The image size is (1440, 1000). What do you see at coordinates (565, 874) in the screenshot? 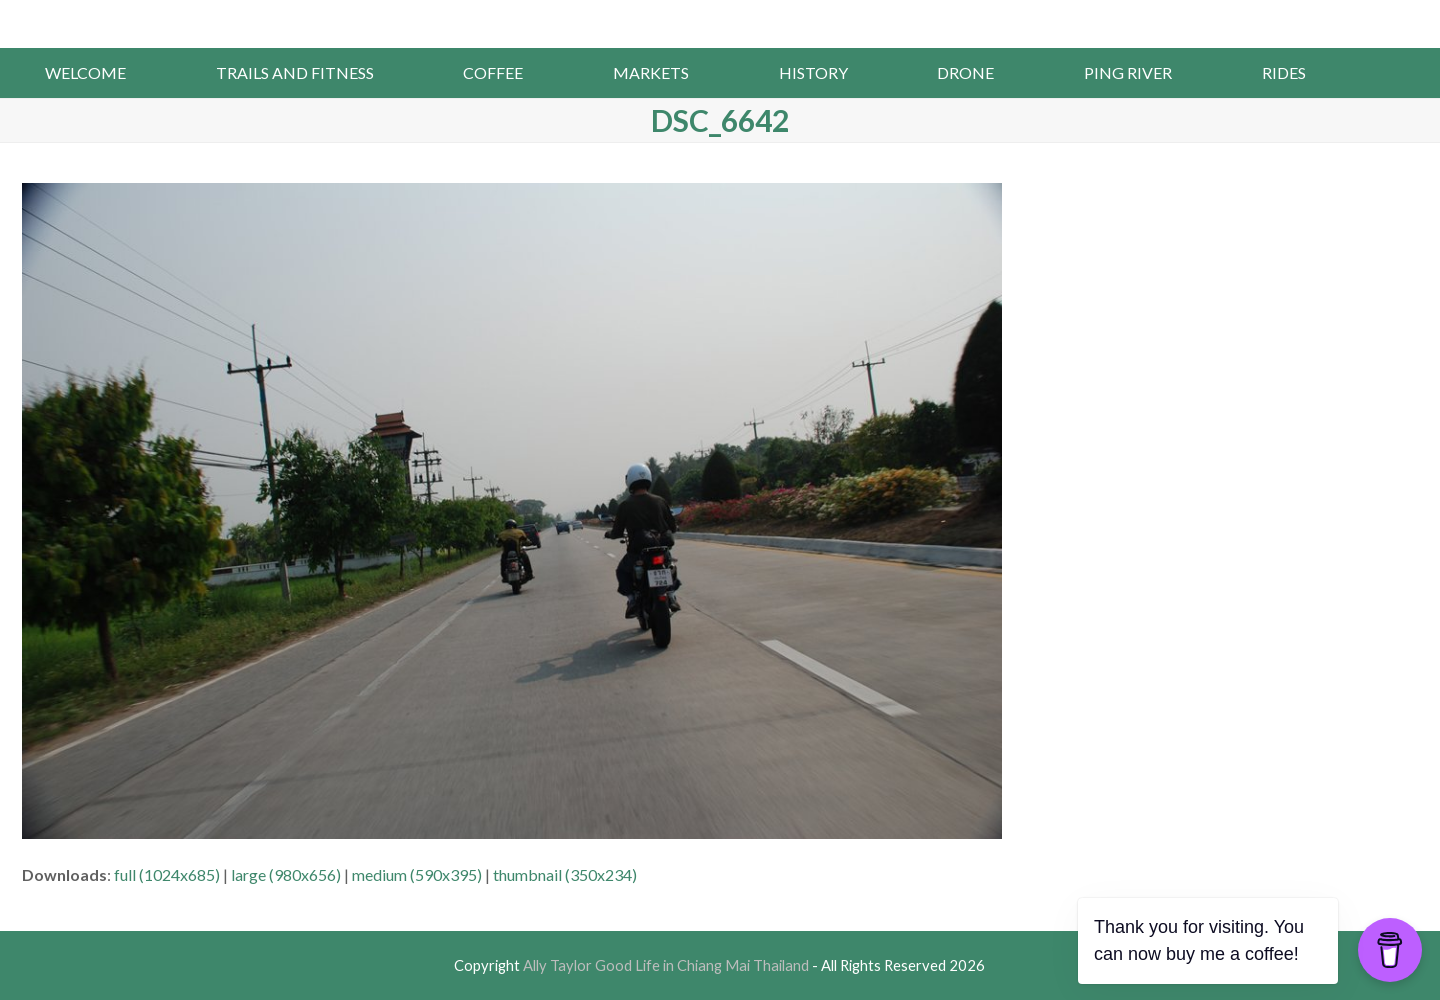
I see `thumbnail (350x234)` at bounding box center [565, 874].